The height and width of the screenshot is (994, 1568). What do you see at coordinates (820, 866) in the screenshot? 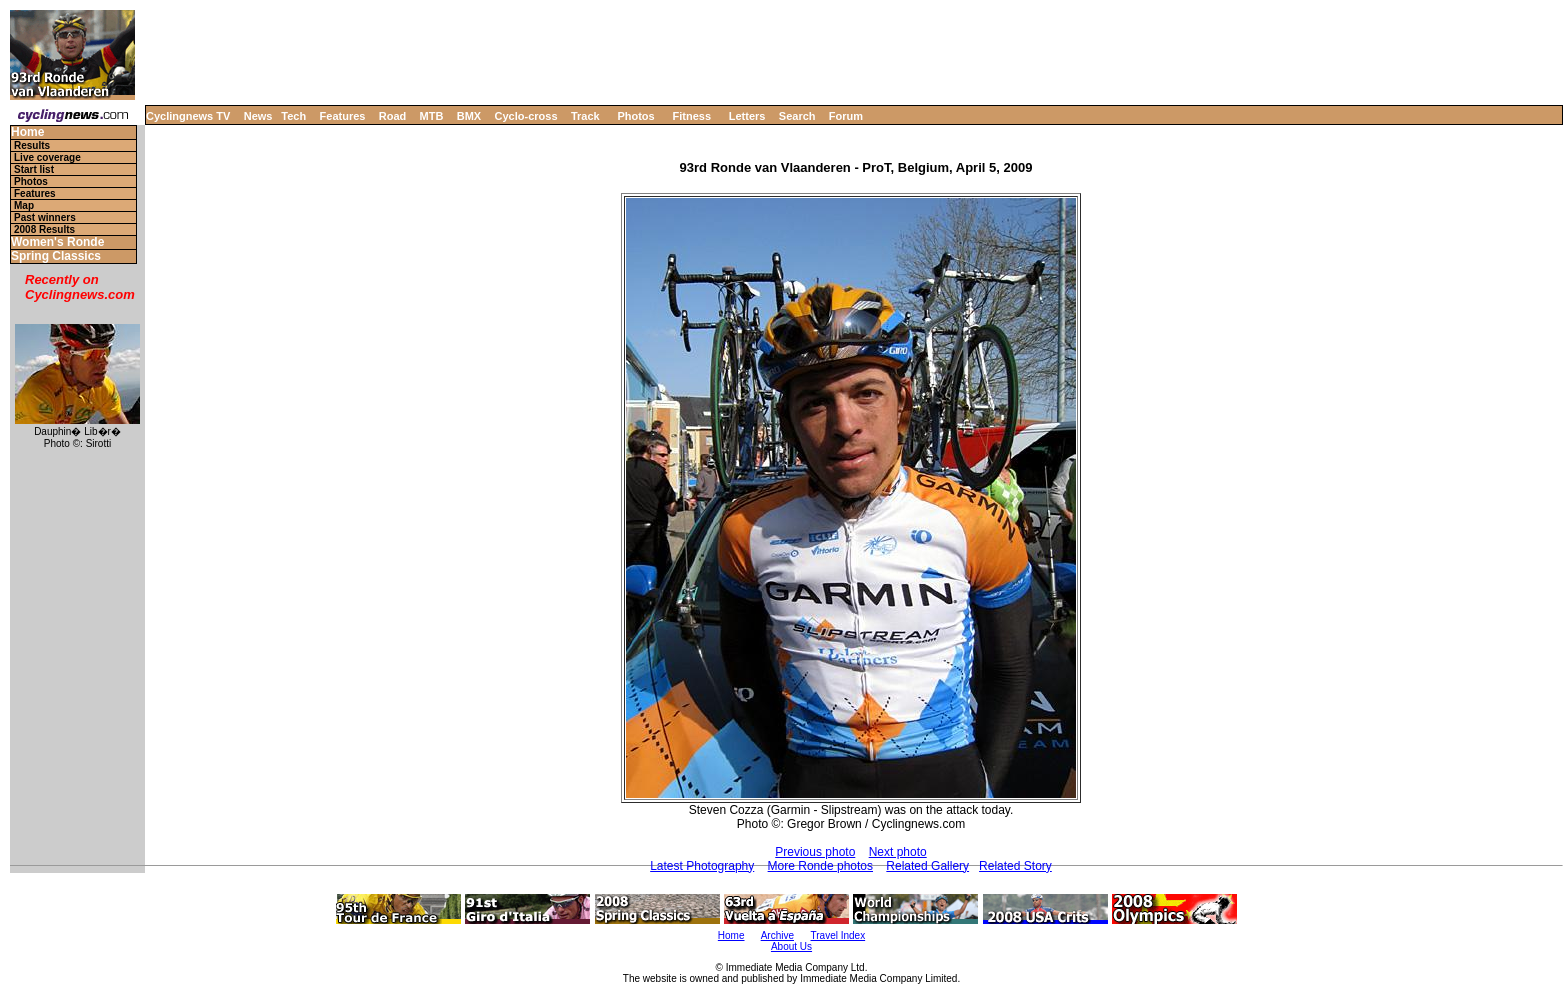
I see `More Ronde photos` at bounding box center [820, 866].